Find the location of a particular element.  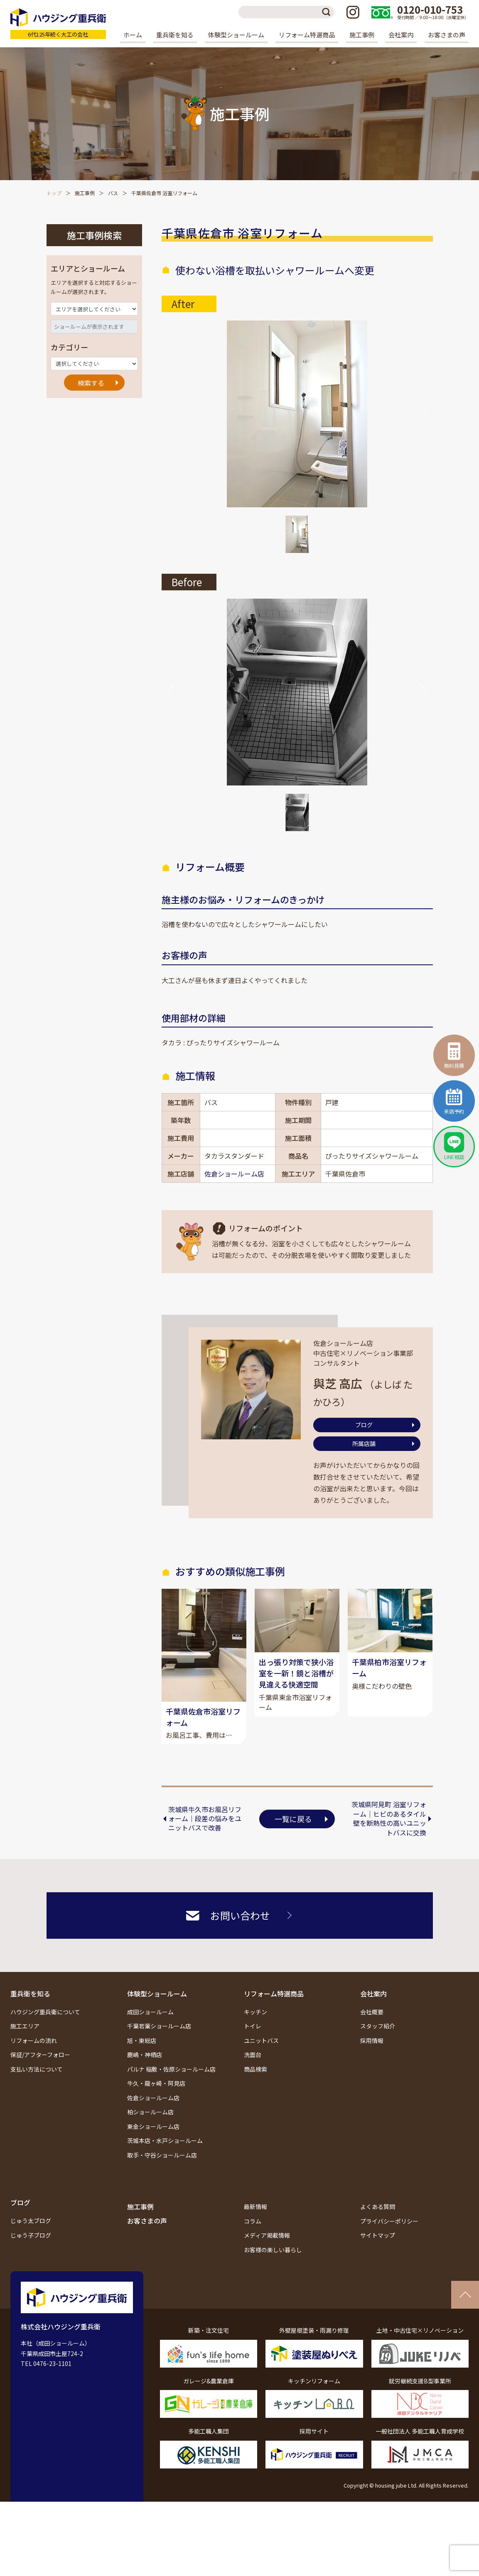

牛久・龍ヶ崎・阿見店 is located at coordinates (156, 2105).